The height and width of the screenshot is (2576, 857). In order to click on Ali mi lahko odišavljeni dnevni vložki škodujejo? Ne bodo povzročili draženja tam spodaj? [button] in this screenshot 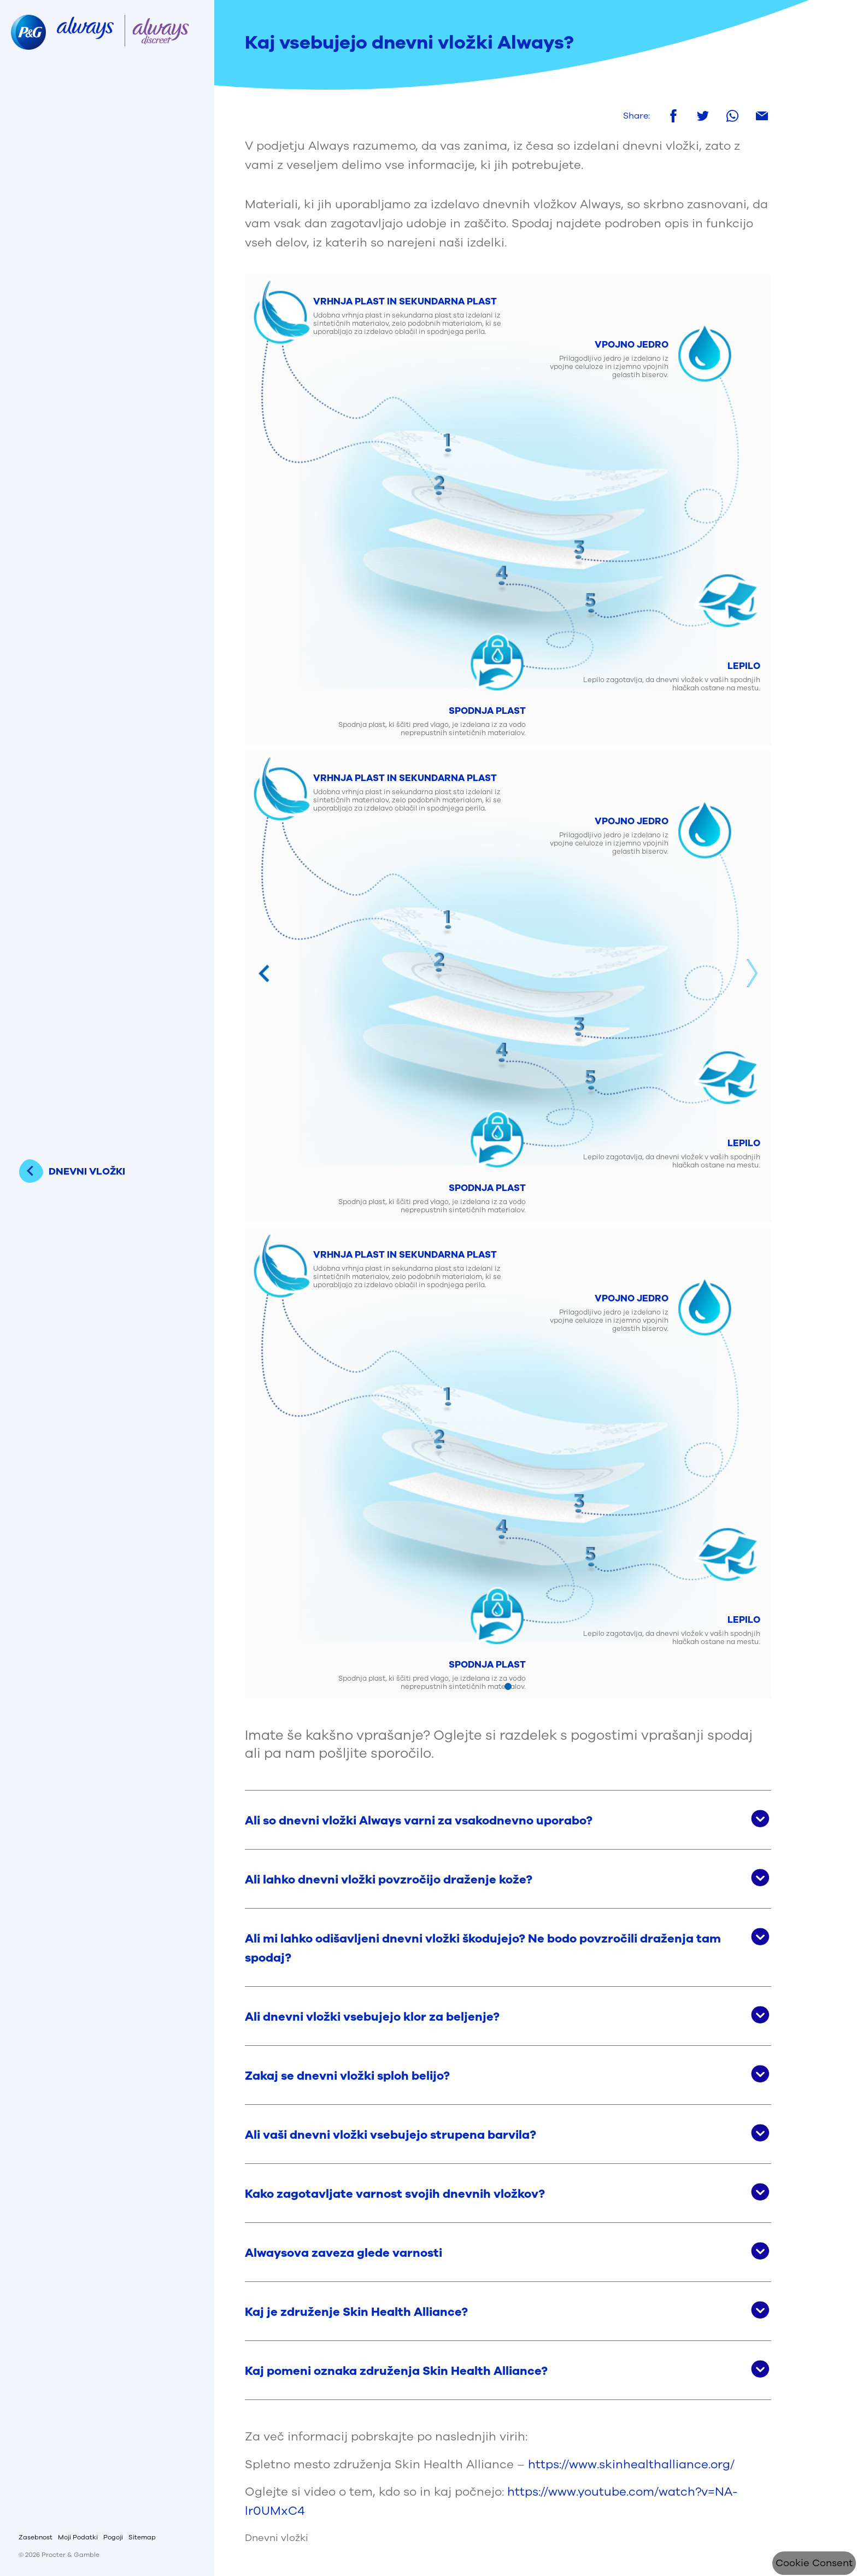, I will do `click(483, 1948)`.